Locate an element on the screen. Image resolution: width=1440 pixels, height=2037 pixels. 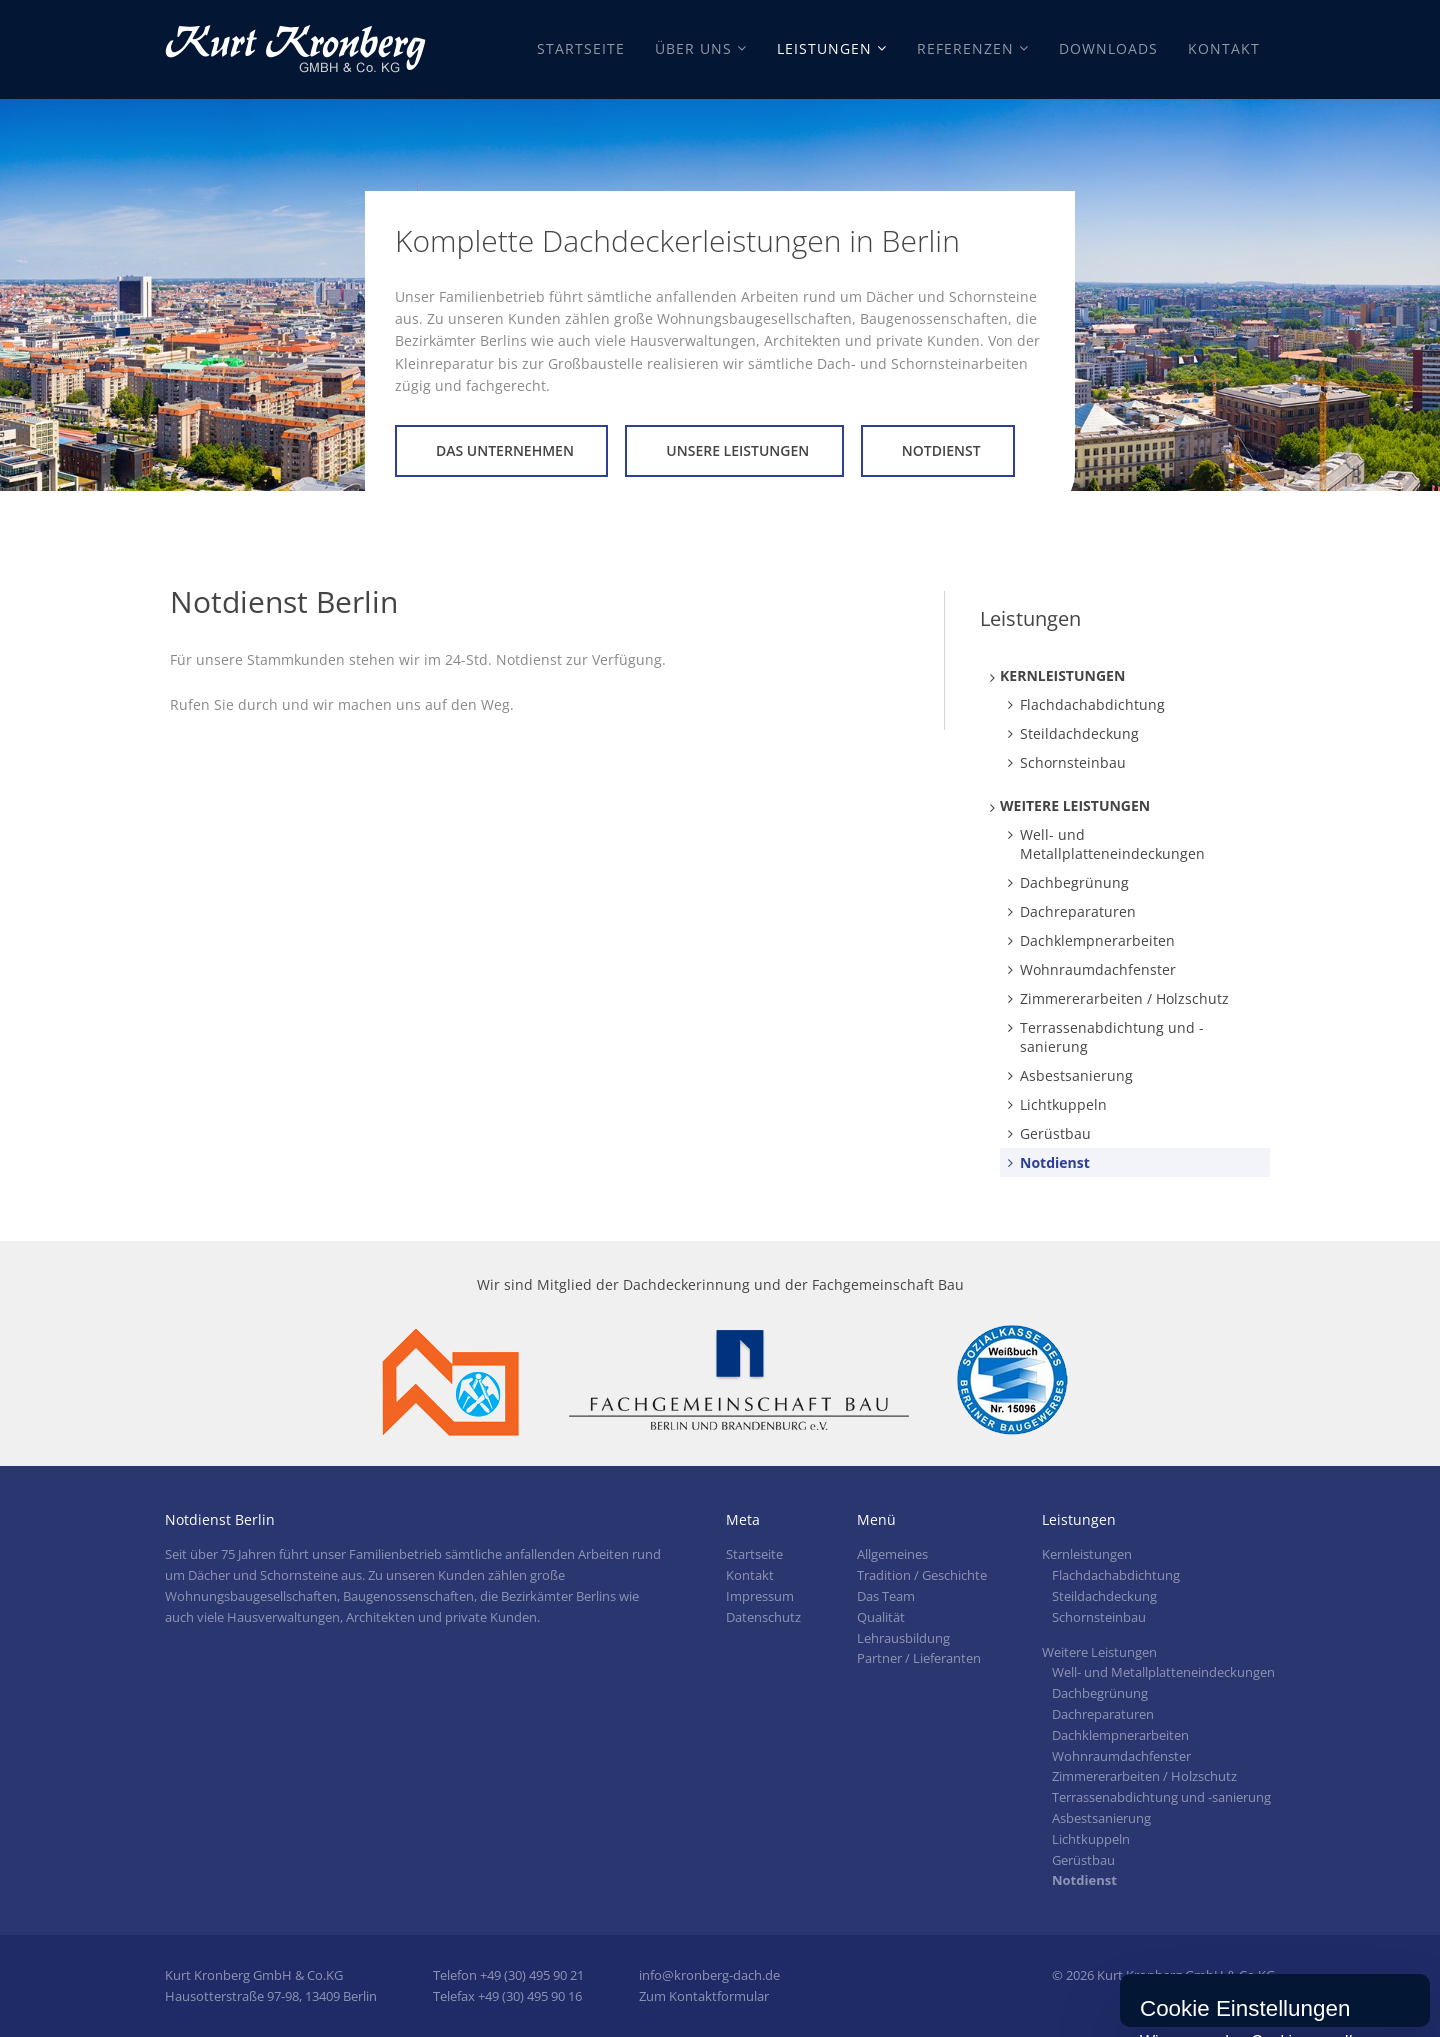
Allgemeines is located at coordinates (892, 1554).